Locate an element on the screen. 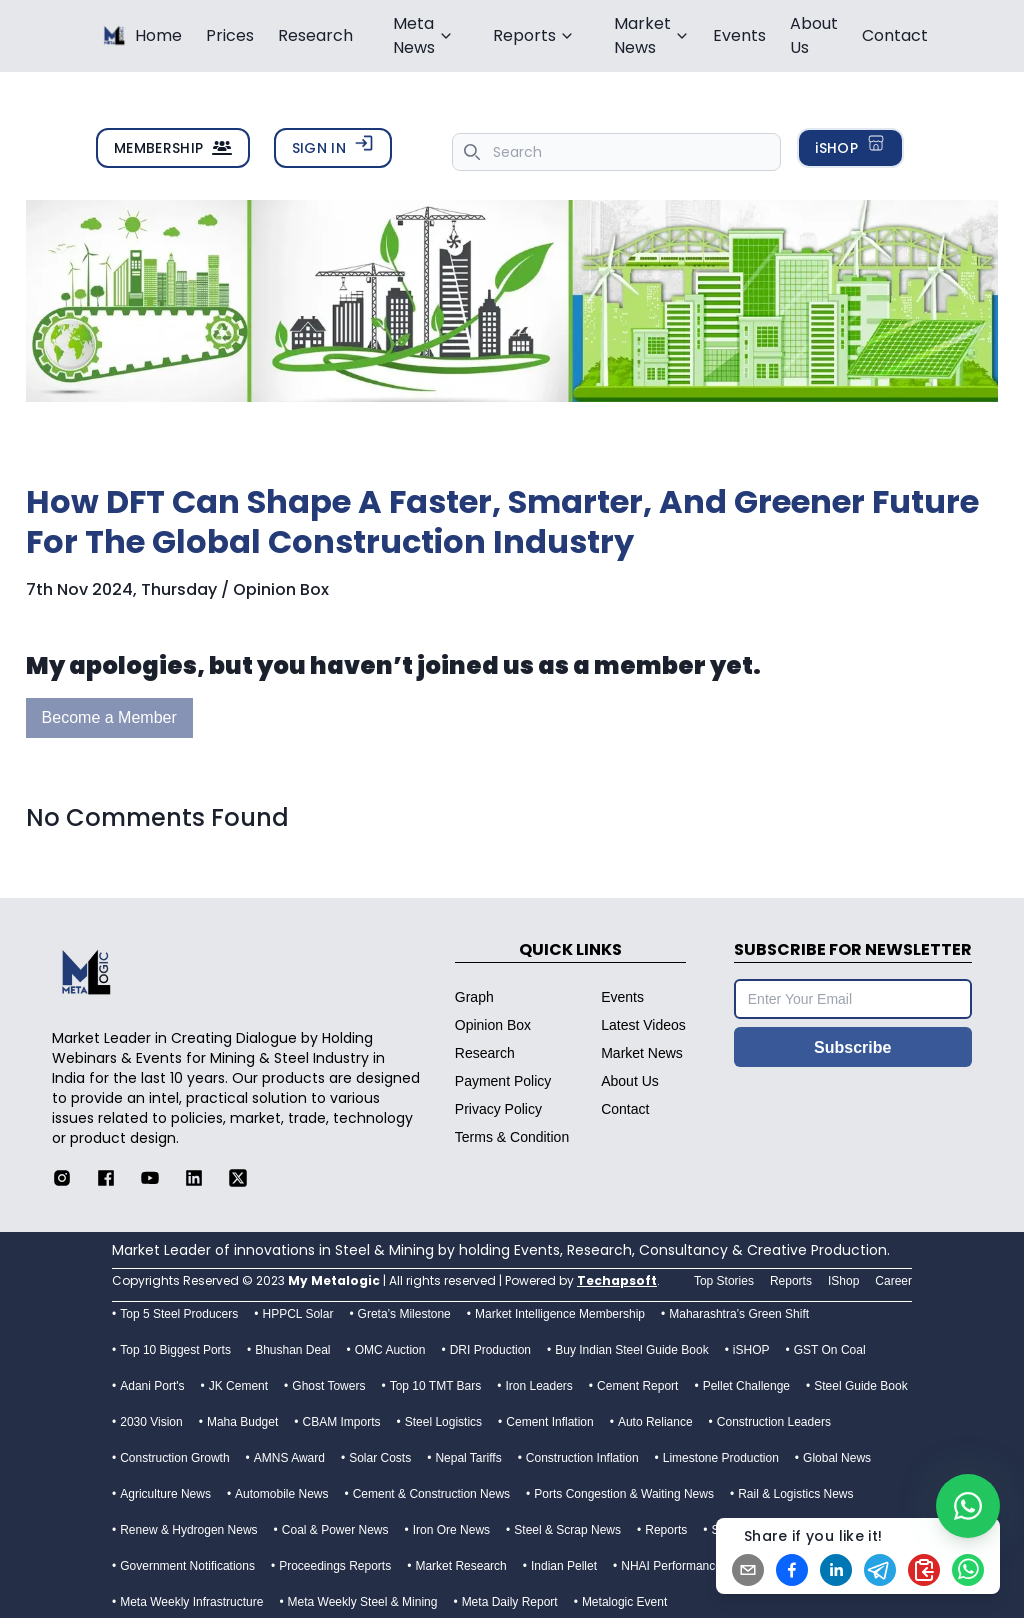  2030 Vision is located at coordinates (151, 1422).